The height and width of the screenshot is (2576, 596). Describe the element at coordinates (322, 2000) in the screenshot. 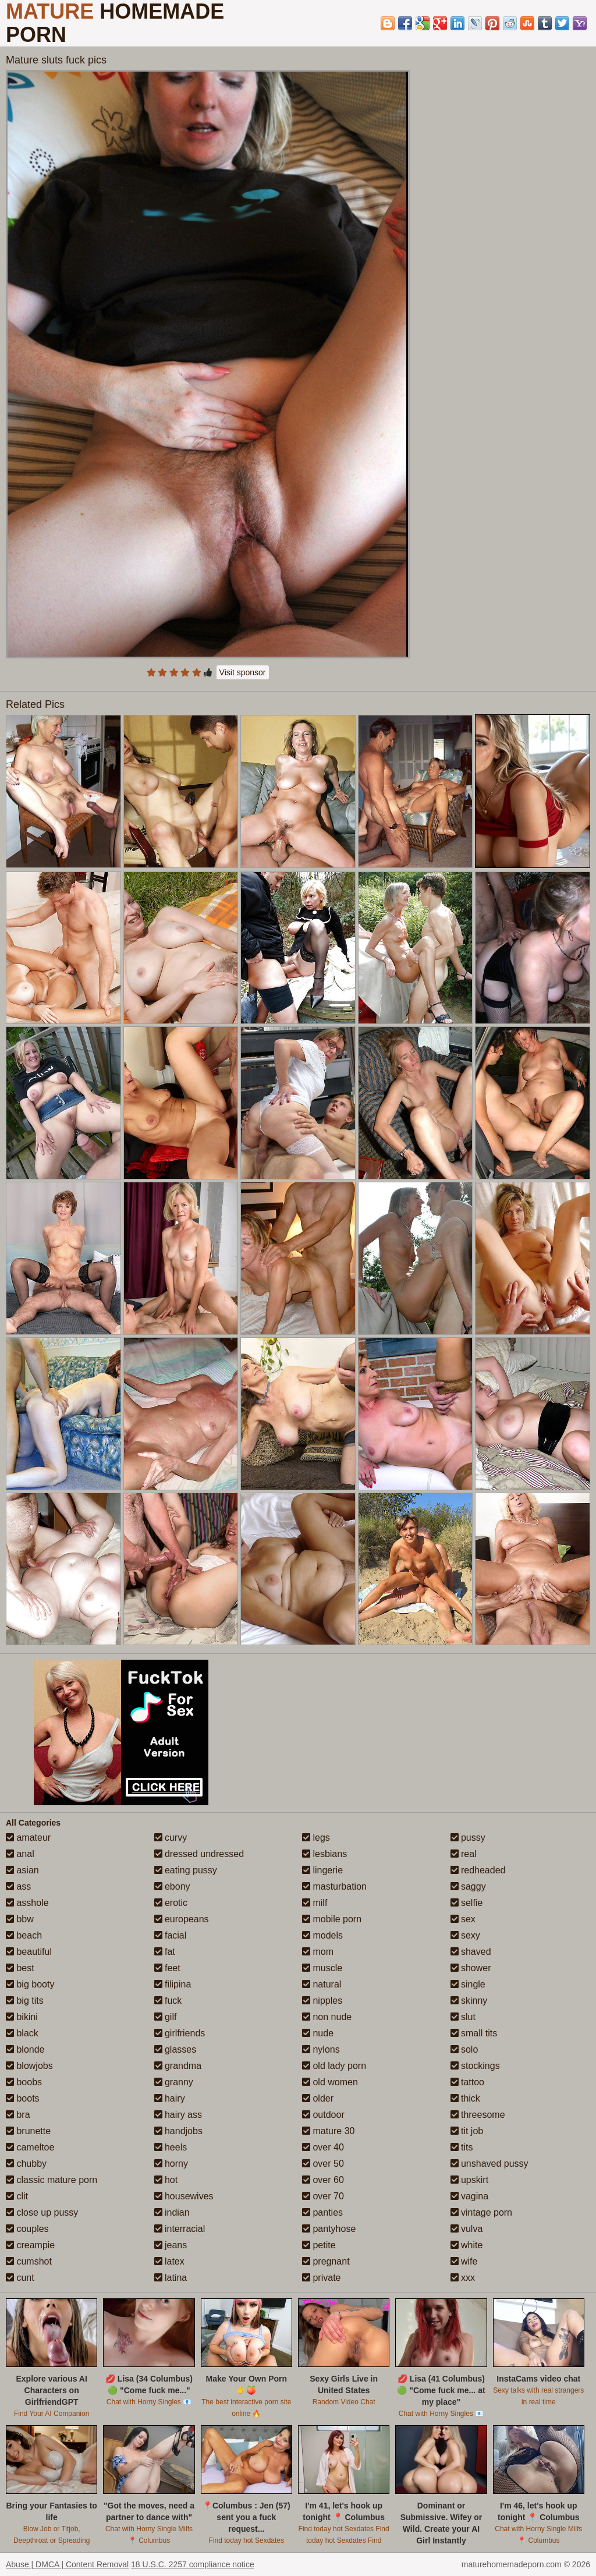

I see `nipples` at that location.